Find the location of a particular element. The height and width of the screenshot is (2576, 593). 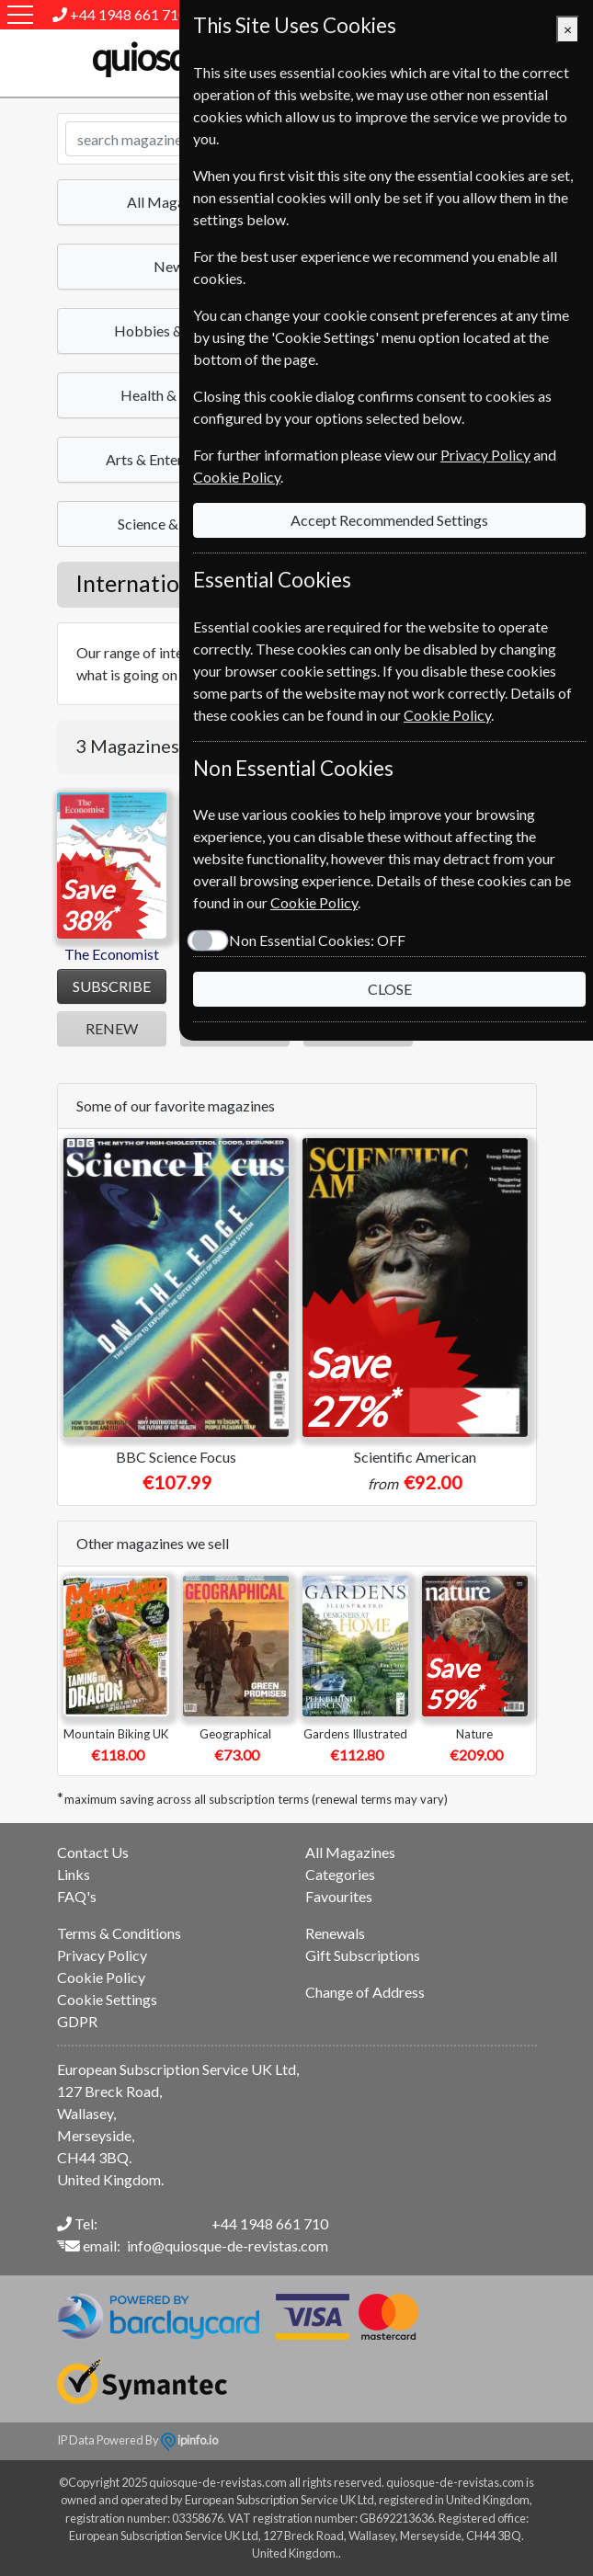

Terms & Conditions is located at coordinates (119, 1933).